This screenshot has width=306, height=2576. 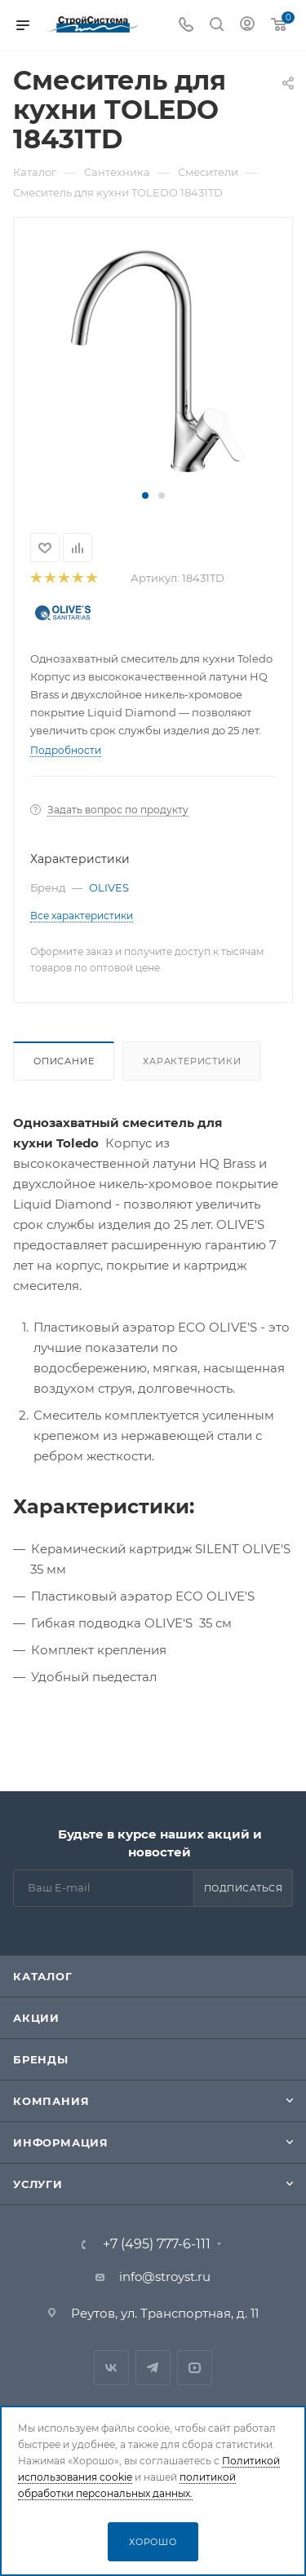 What do you see at coordinates (51, 2100) in the screenshot?
I see `Компания` at bounding box center [51, 2100].